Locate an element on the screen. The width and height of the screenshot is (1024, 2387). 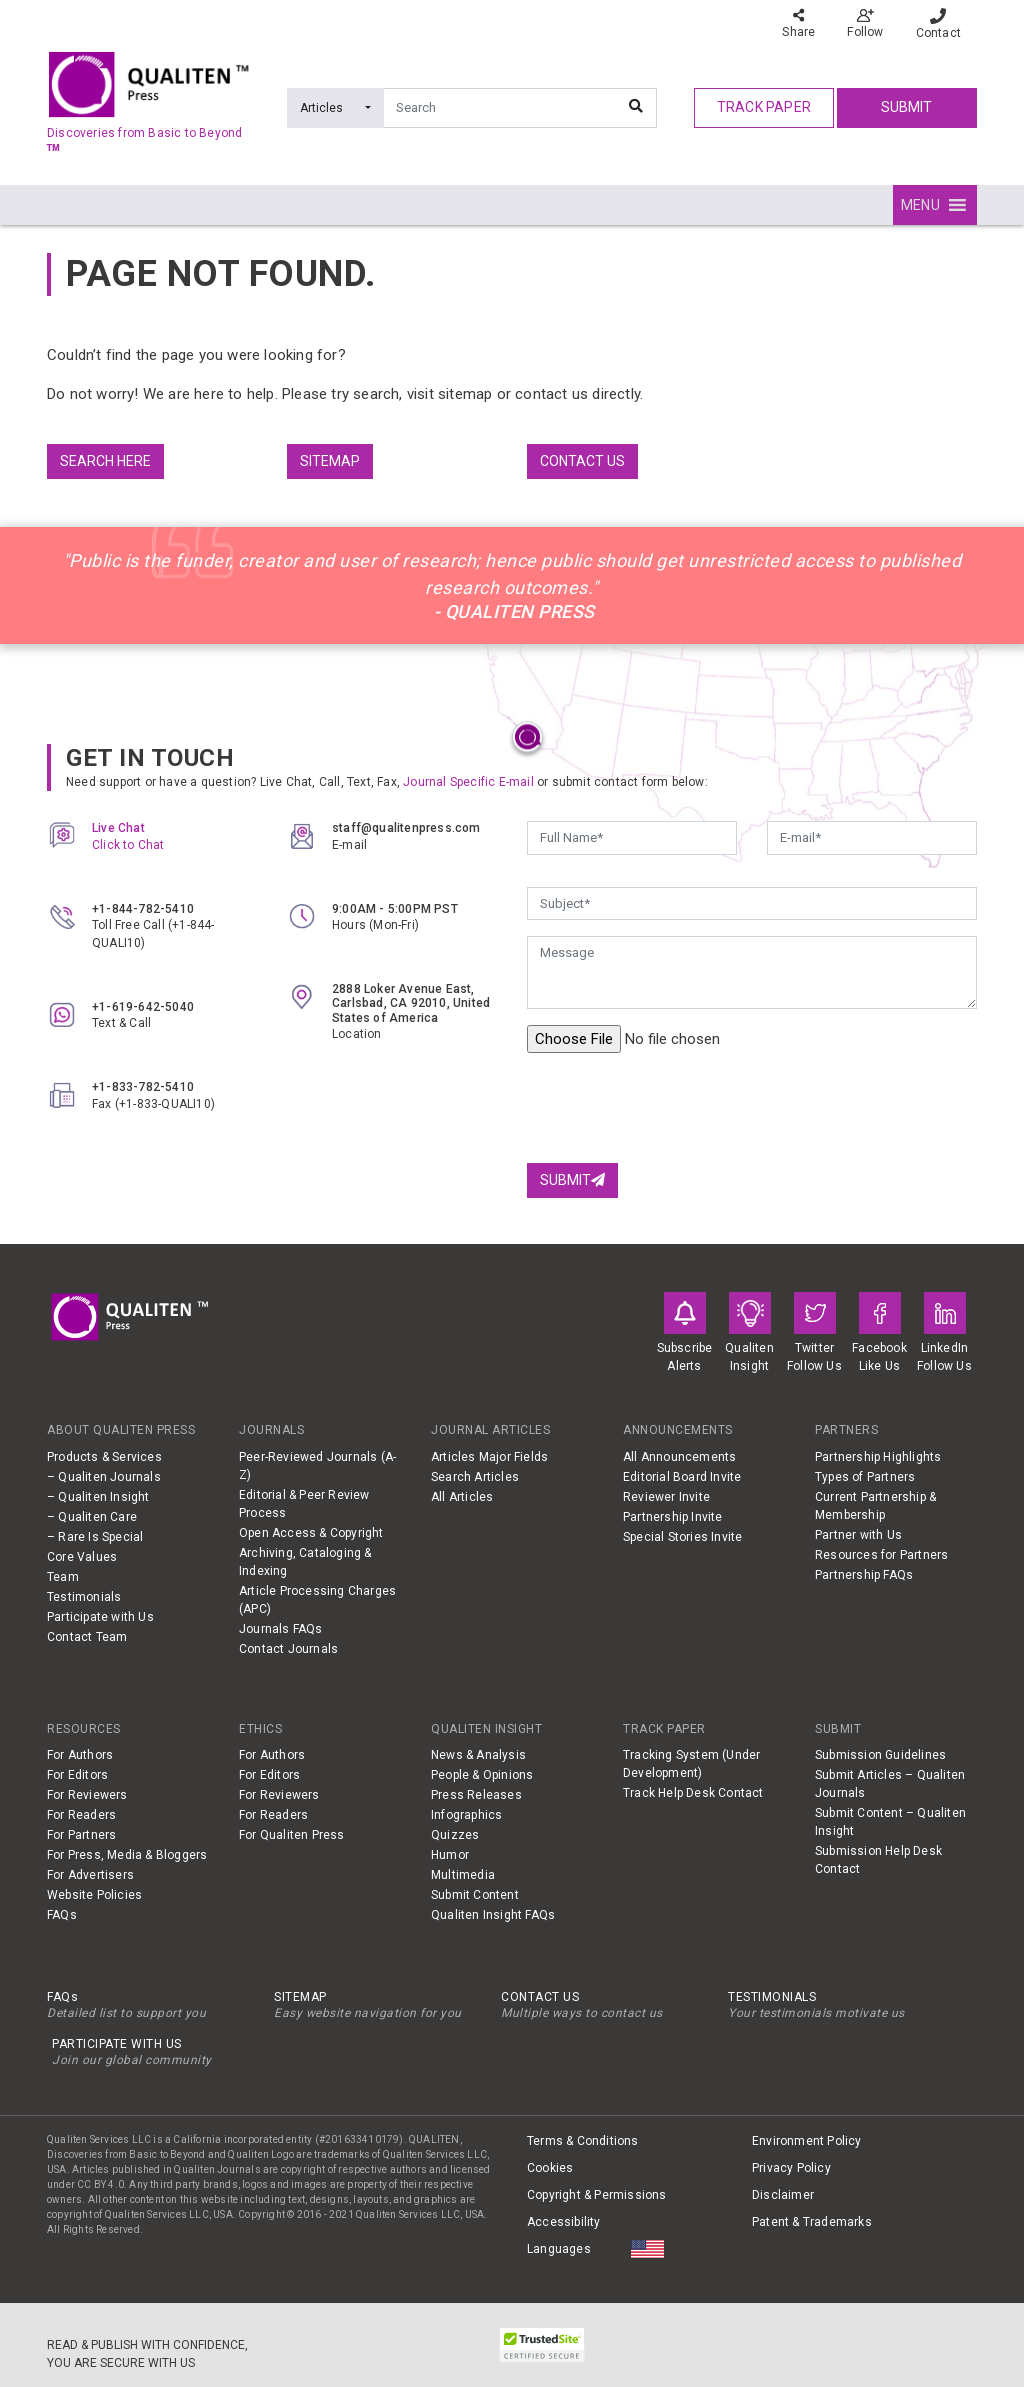
Journal Specific E-mail is located at coordinates (468, 782).